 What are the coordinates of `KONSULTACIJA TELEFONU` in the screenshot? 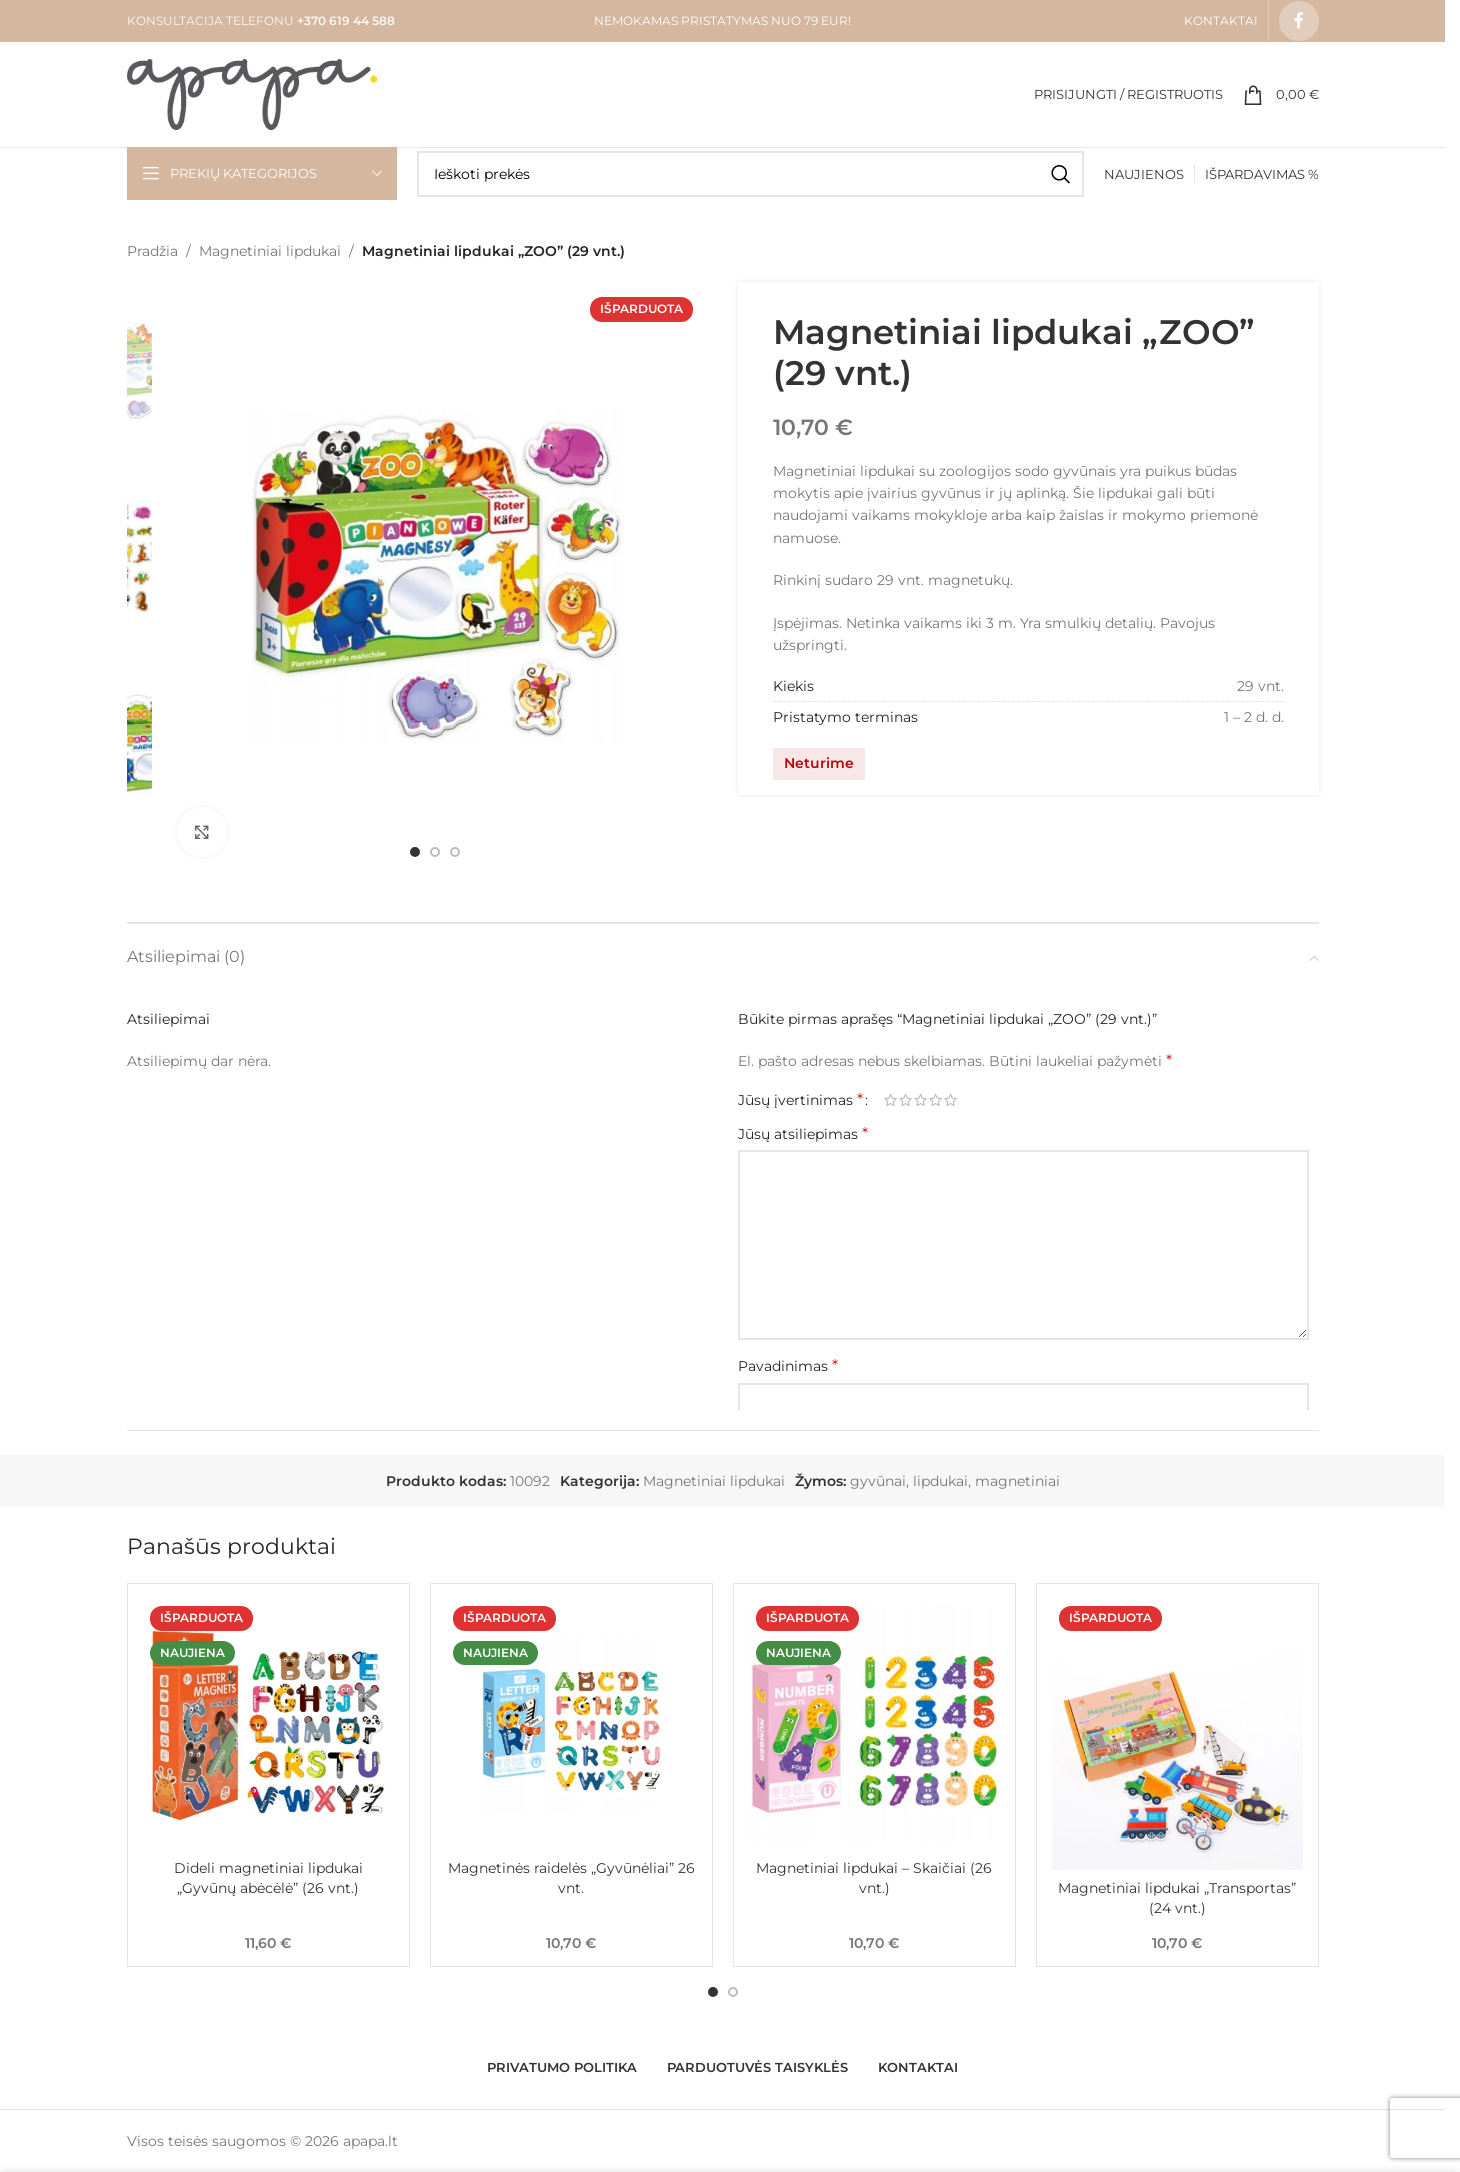 It's located at (210, 20).